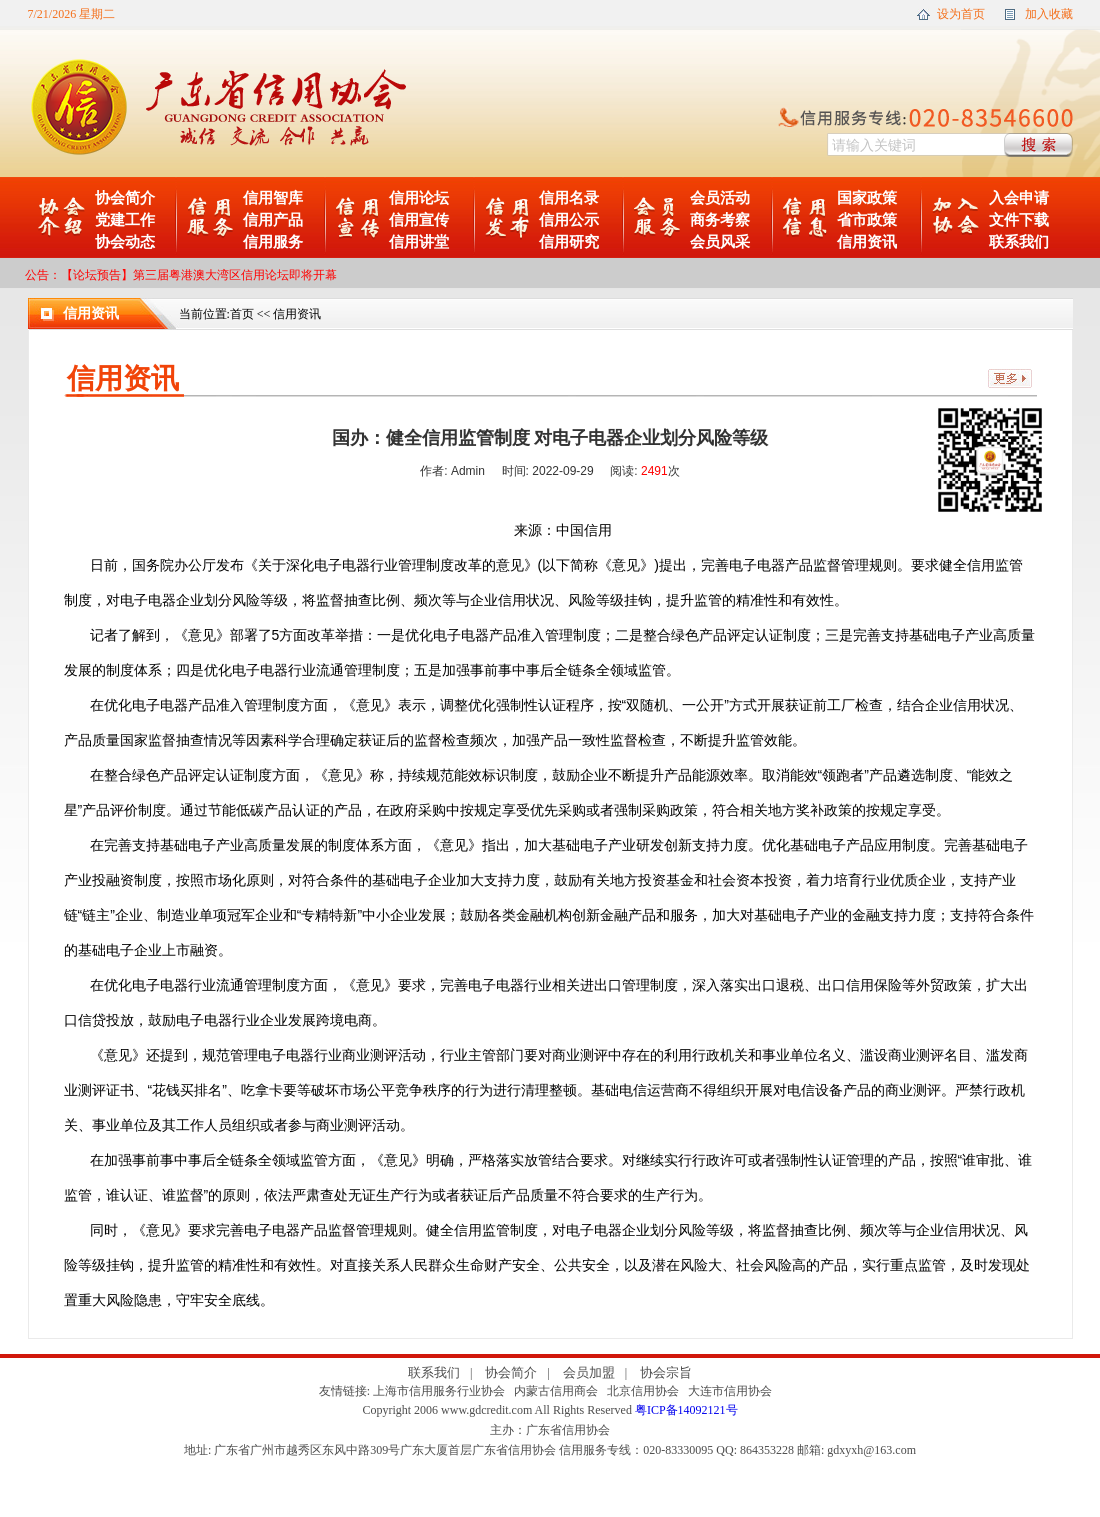 This screenshot has width=1100, height=1517. What do you see at coordinates (867, 220) in the screenshot?
I see `省市政策` at bounding box center [867, 220].